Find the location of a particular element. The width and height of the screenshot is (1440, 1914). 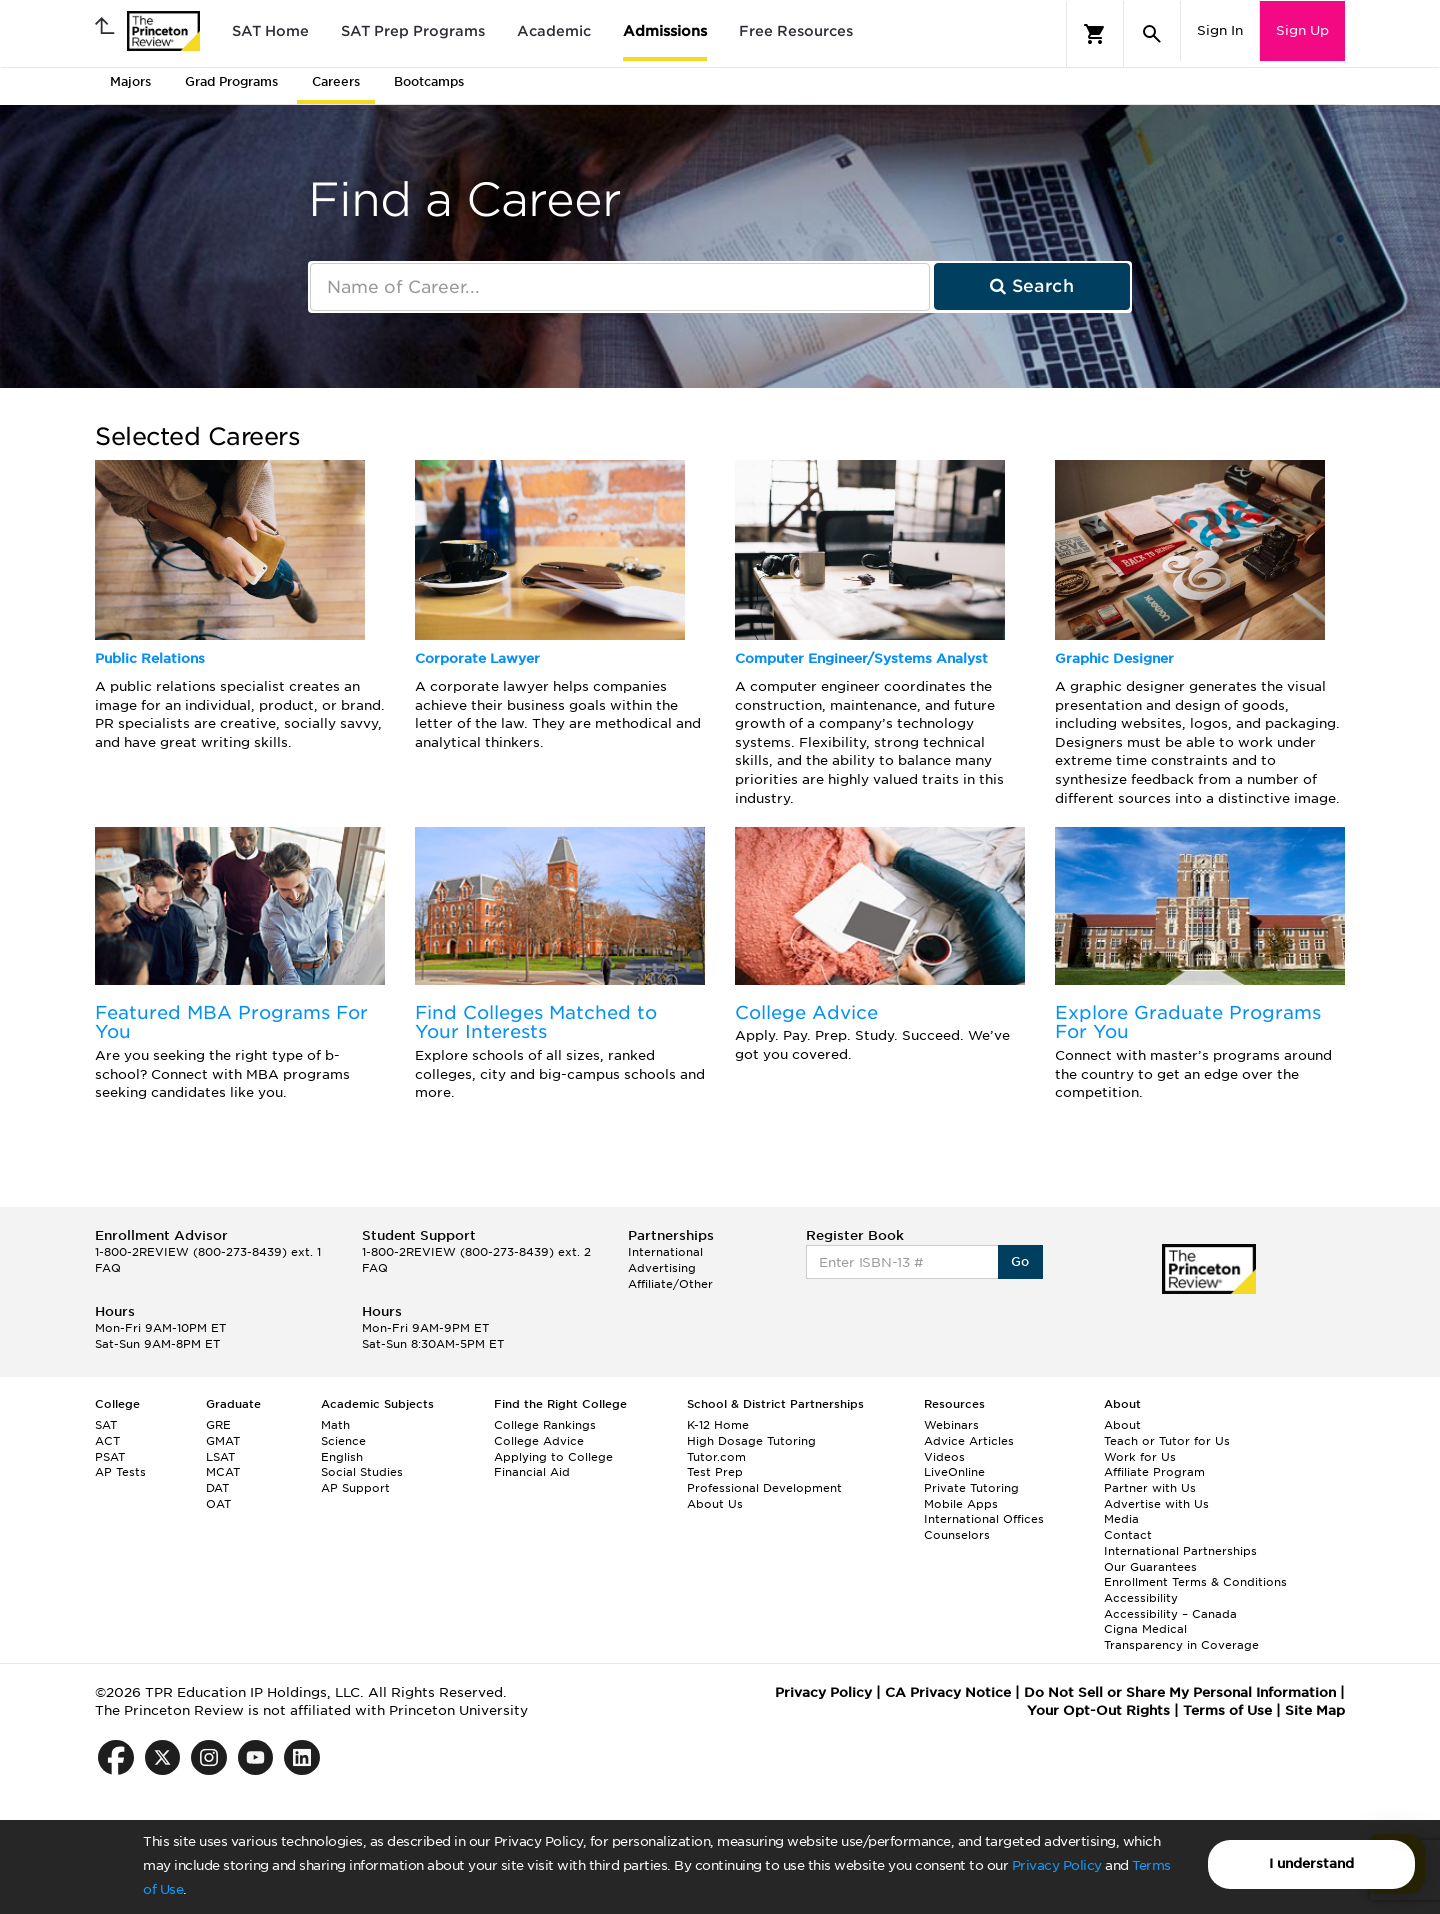

Admissions is located at coordinates (665, 31).